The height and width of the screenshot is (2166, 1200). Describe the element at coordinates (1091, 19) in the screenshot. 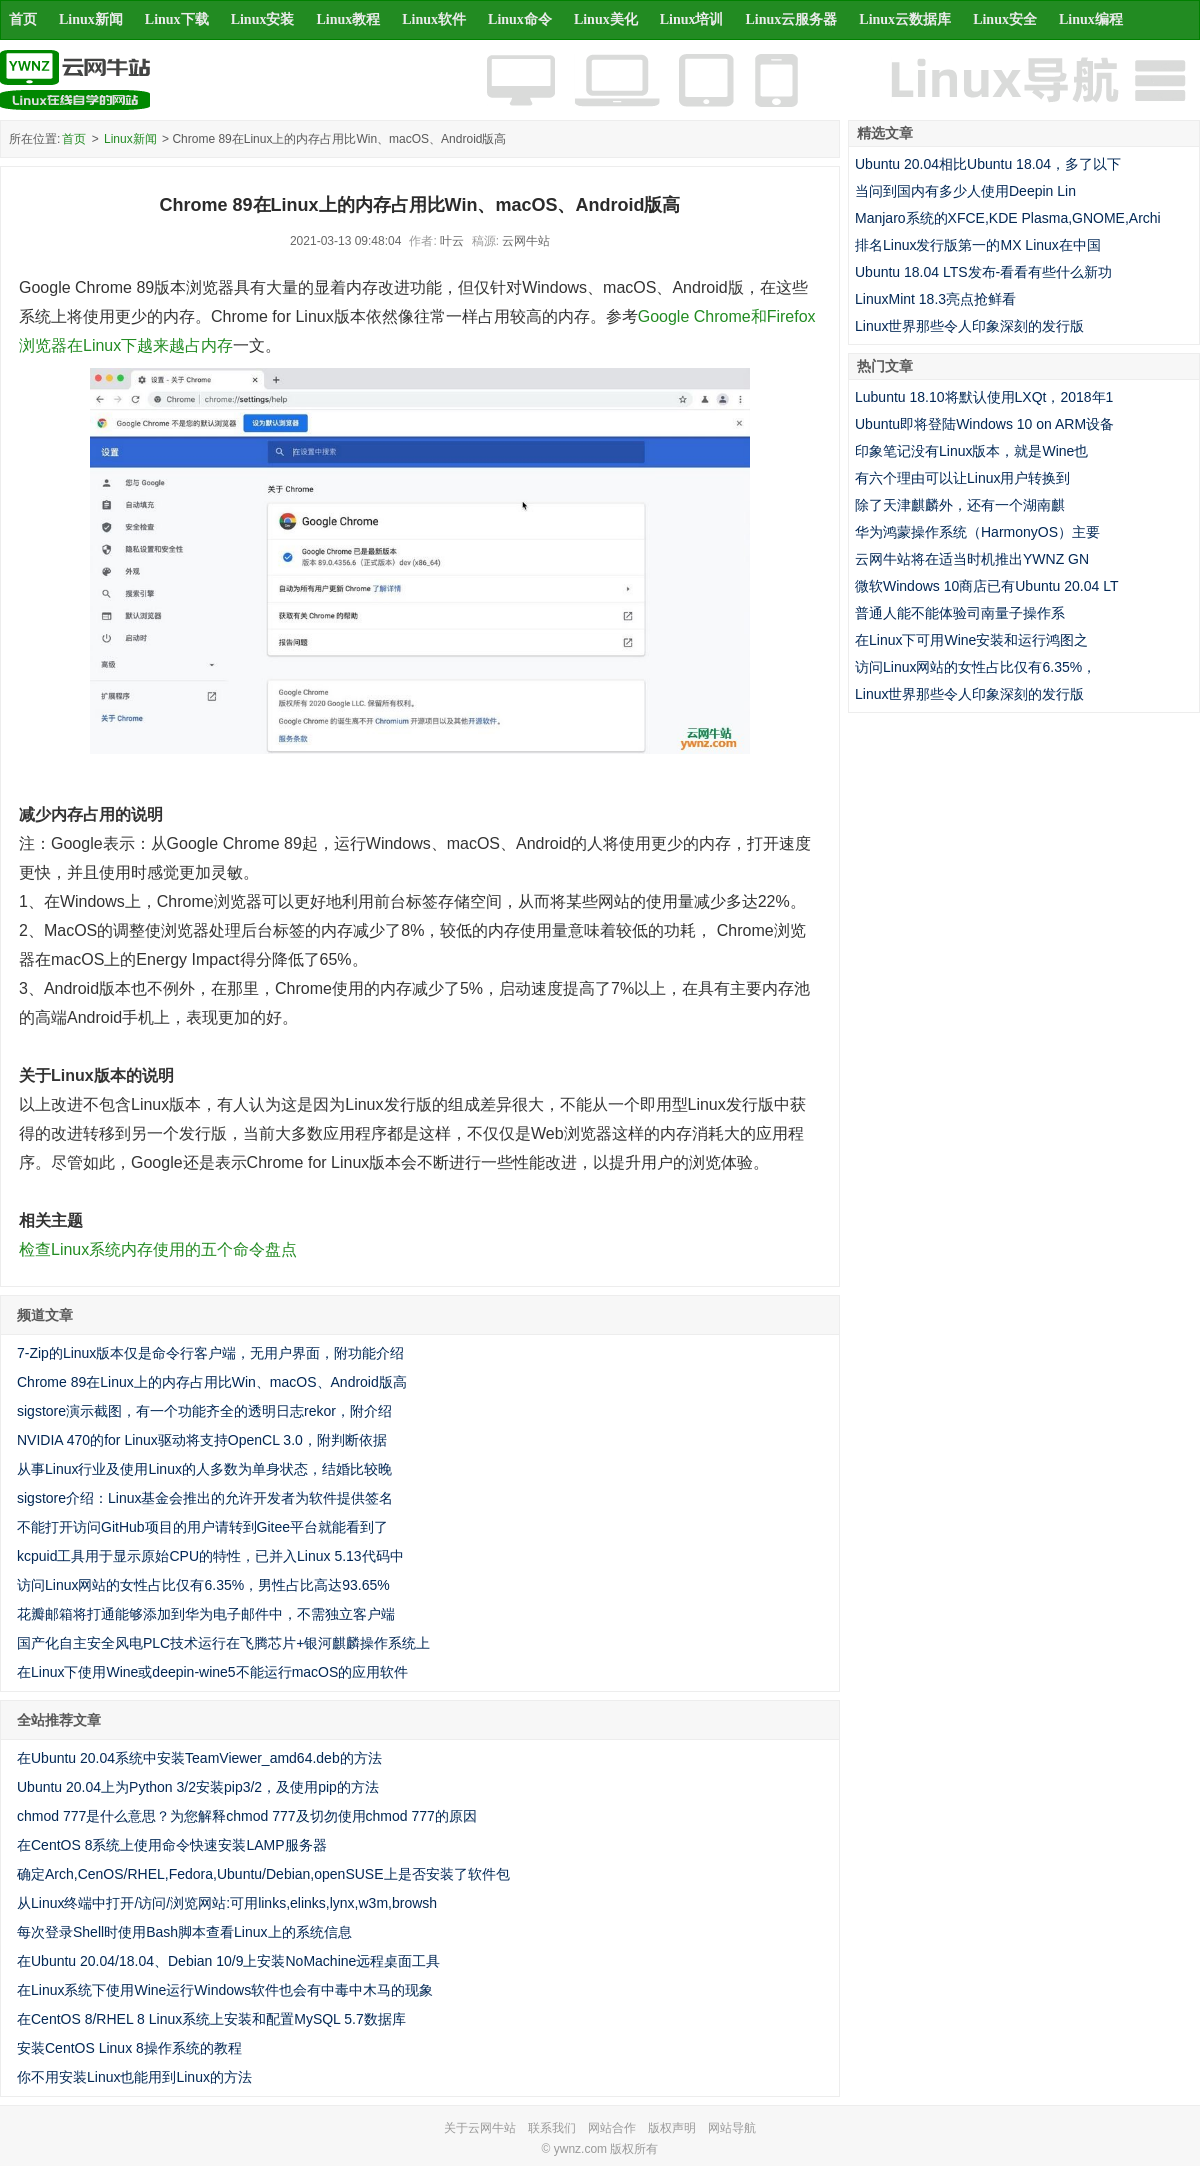

I see `Linux编程` at that location.